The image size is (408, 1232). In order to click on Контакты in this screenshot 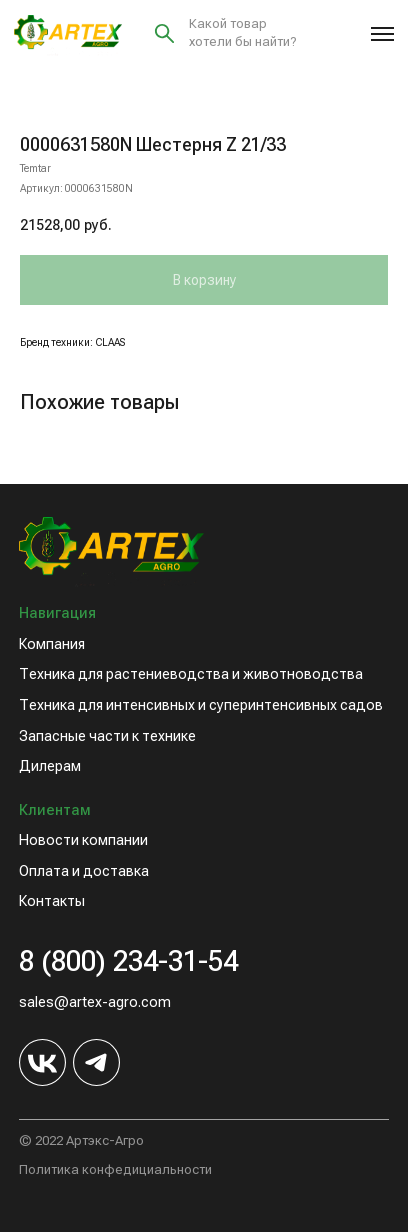, I will do `click(52, 901)`.